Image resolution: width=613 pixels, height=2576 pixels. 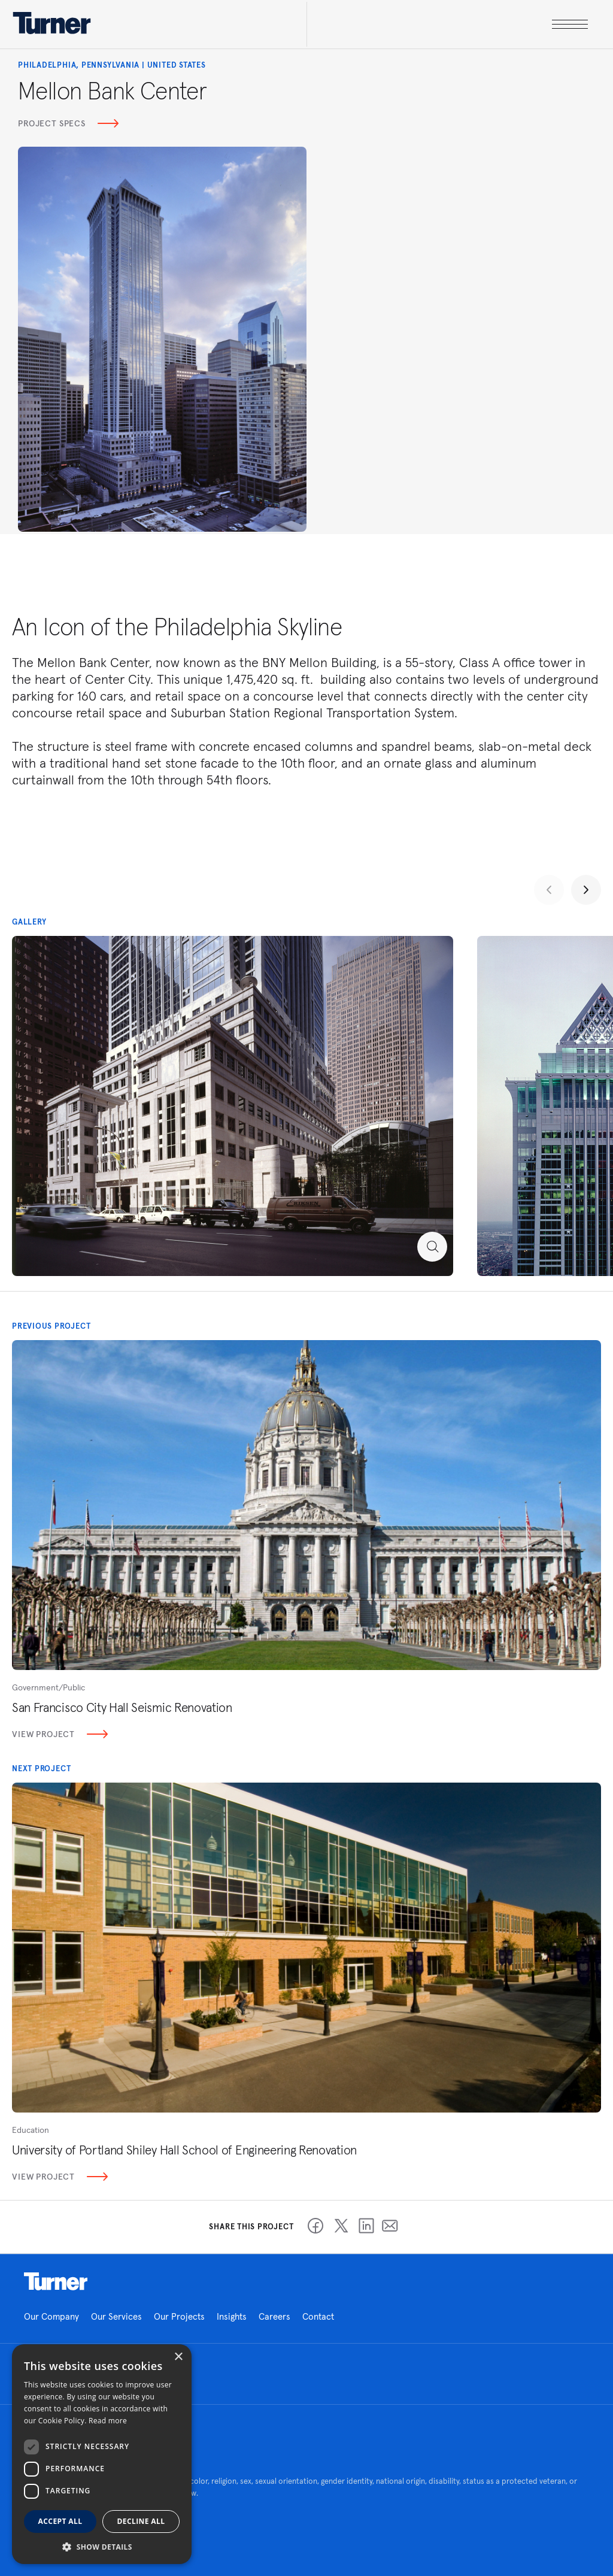 I want to click on View Project, so click(x=60, y=1734).